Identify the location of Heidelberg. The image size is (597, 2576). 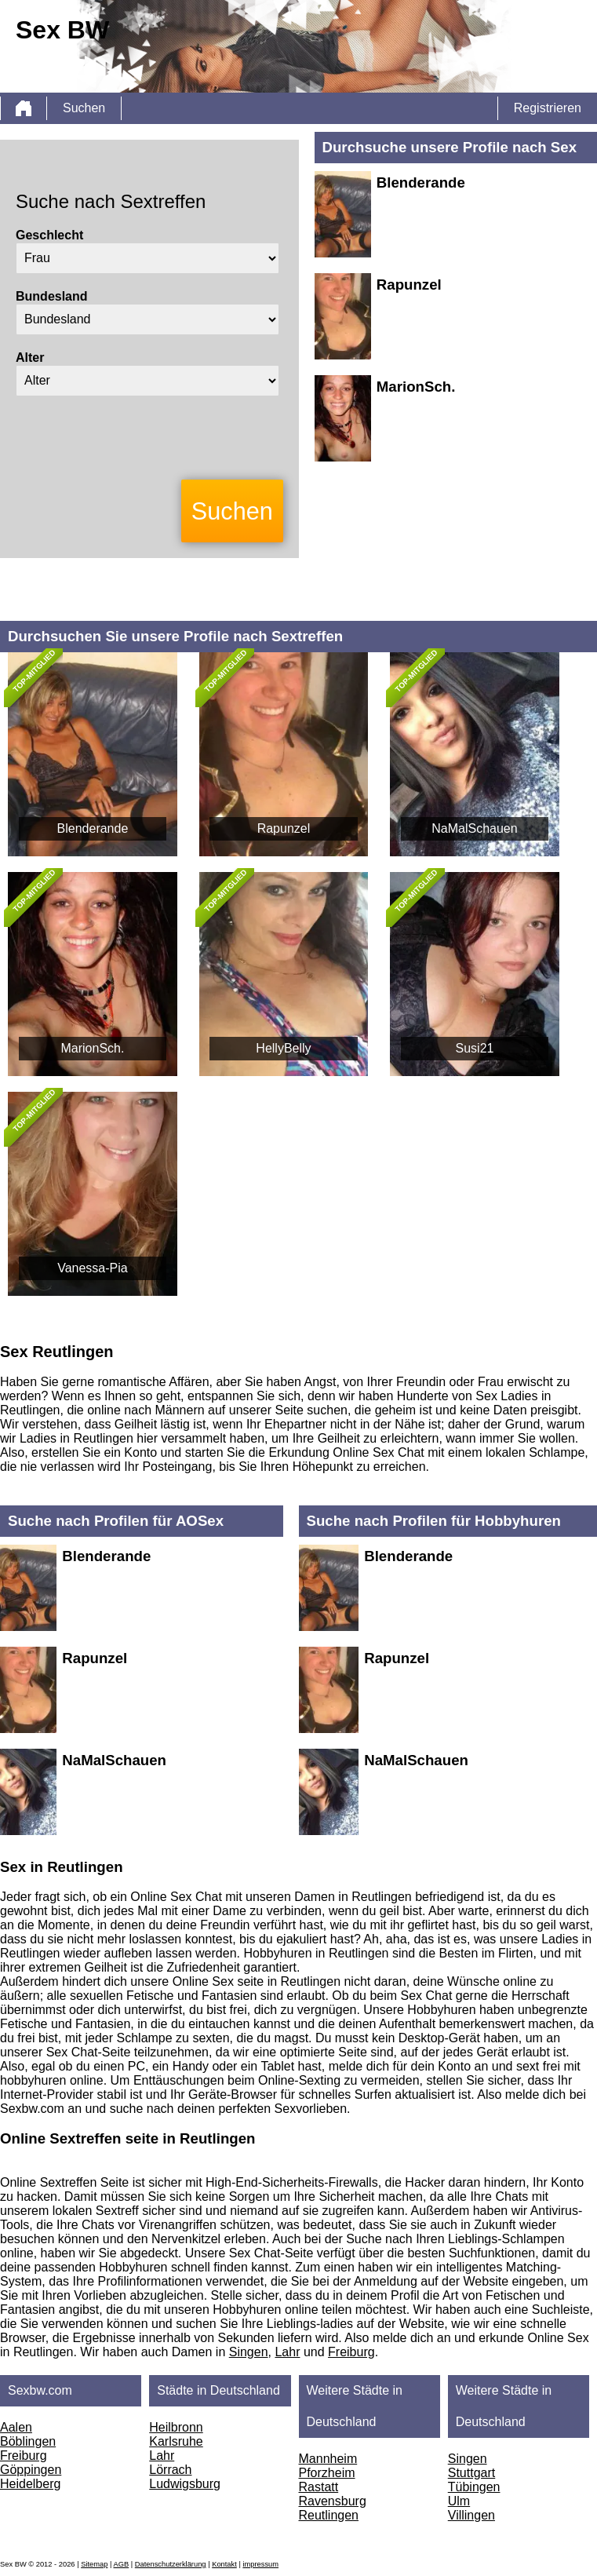
(30, 2483).